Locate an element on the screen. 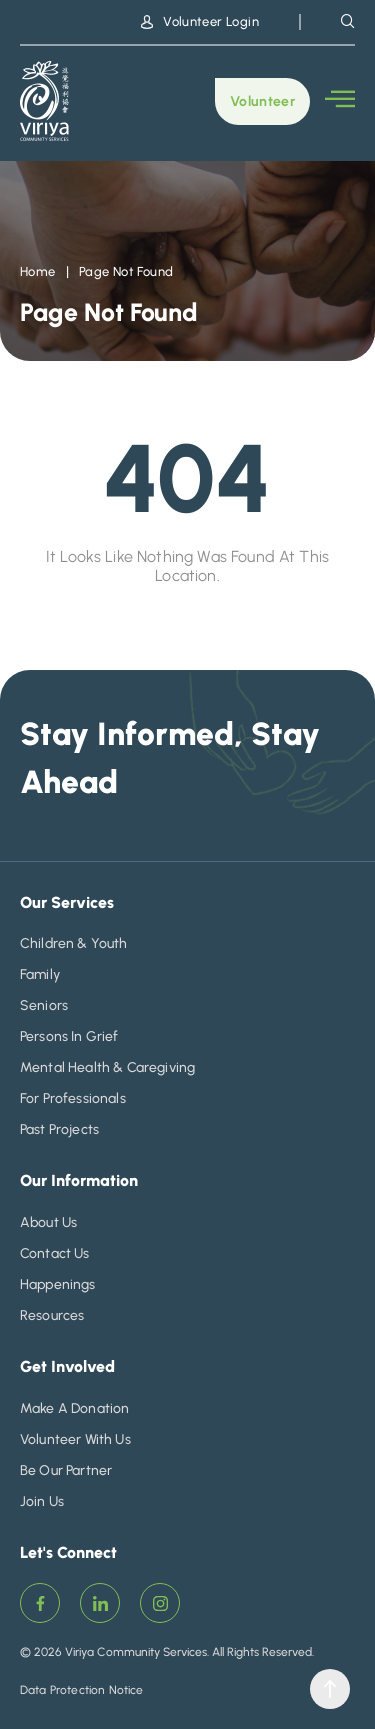 This screenshot has height=1729, width=375. Home is located at coordinates (38, 271).